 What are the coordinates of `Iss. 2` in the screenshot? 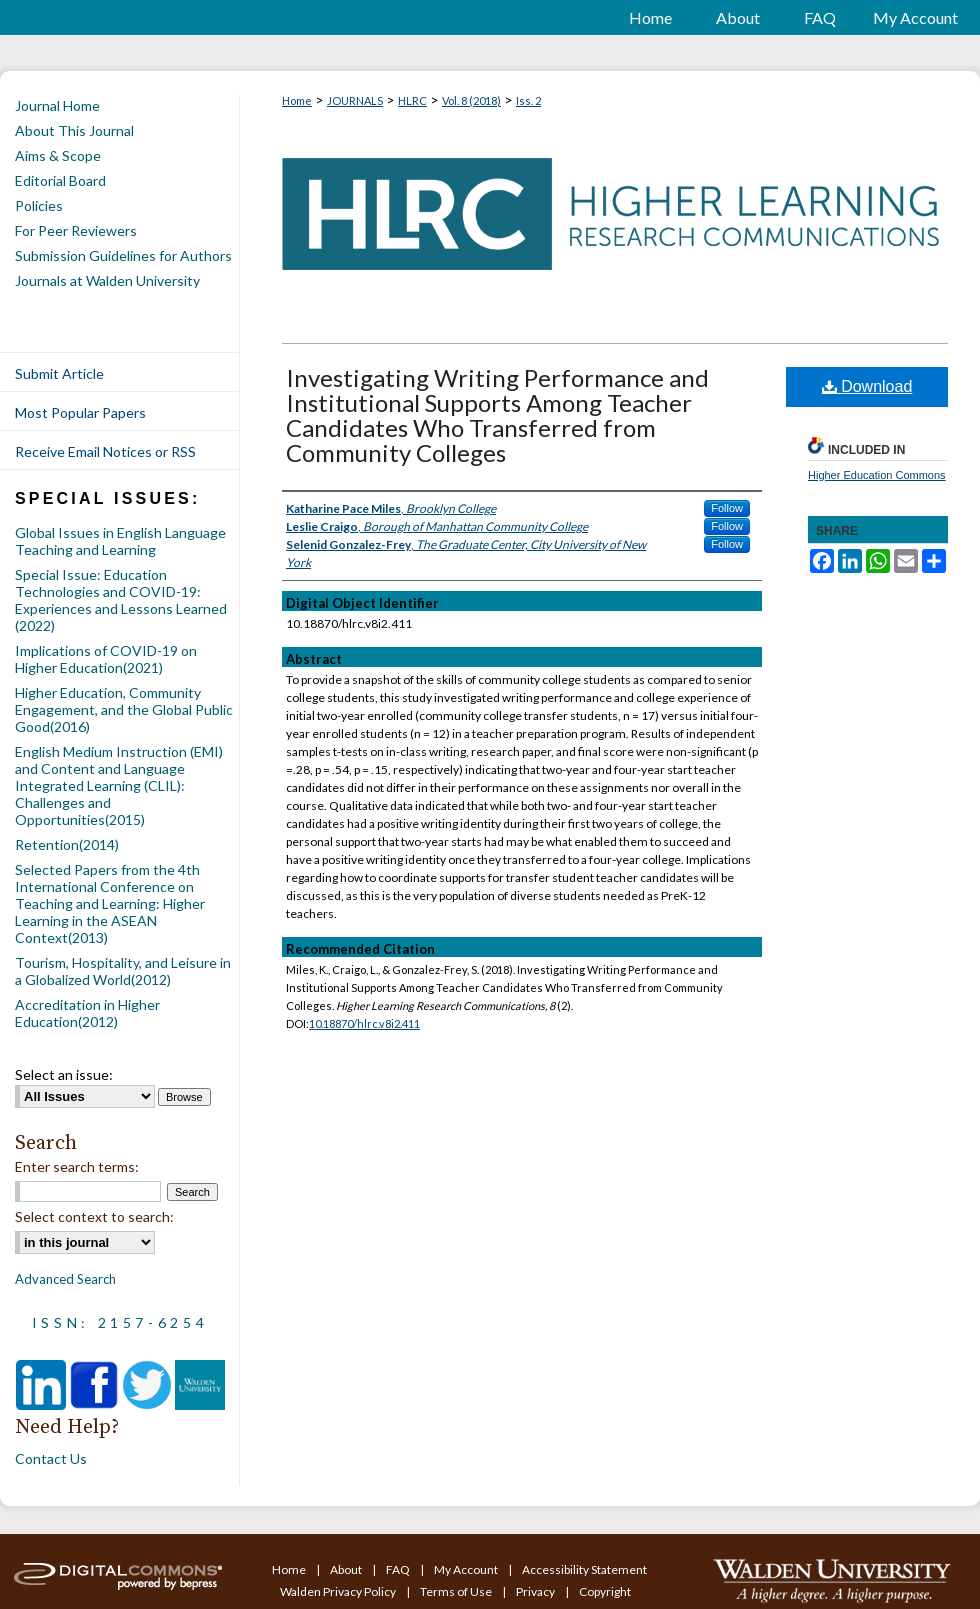 It's located at (528, 100).